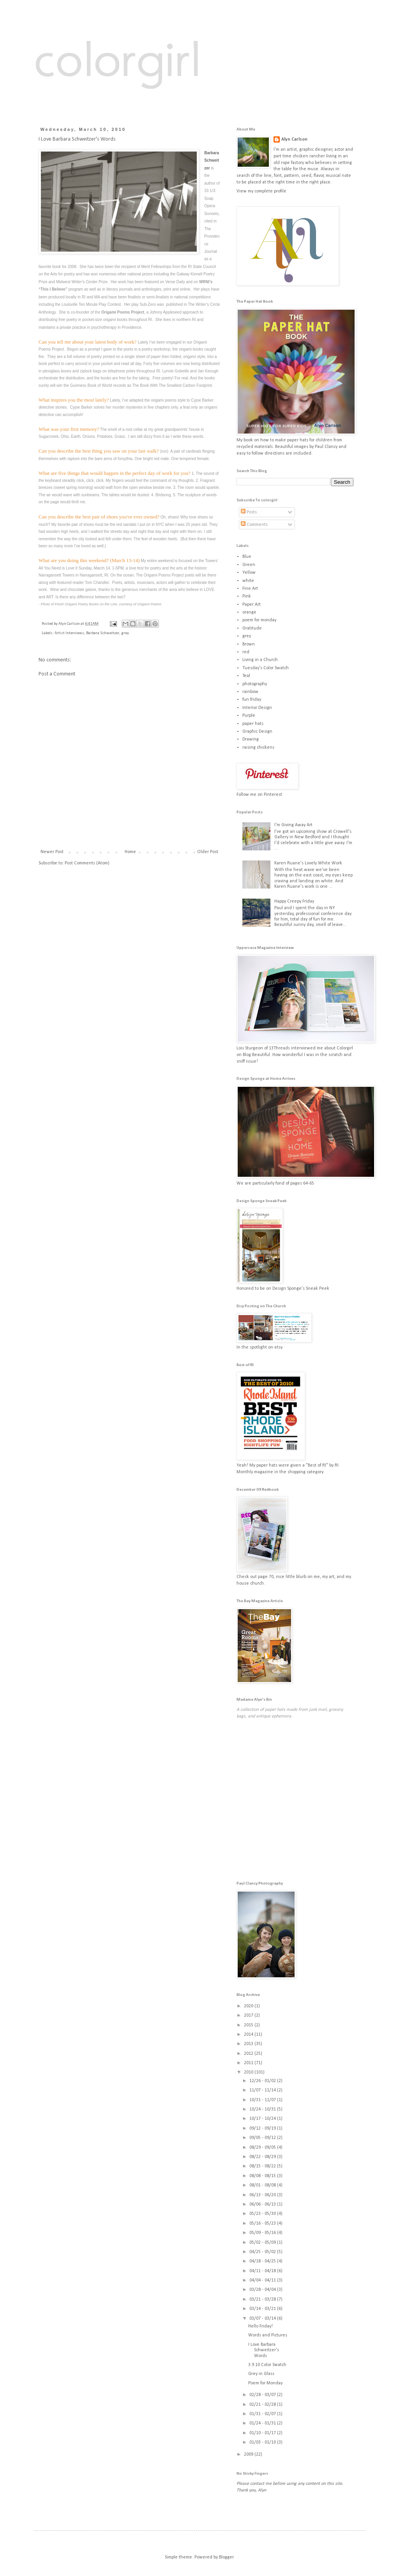 This screenshot has width=399, height=2576. I want to click on Green, so click(248, 564).